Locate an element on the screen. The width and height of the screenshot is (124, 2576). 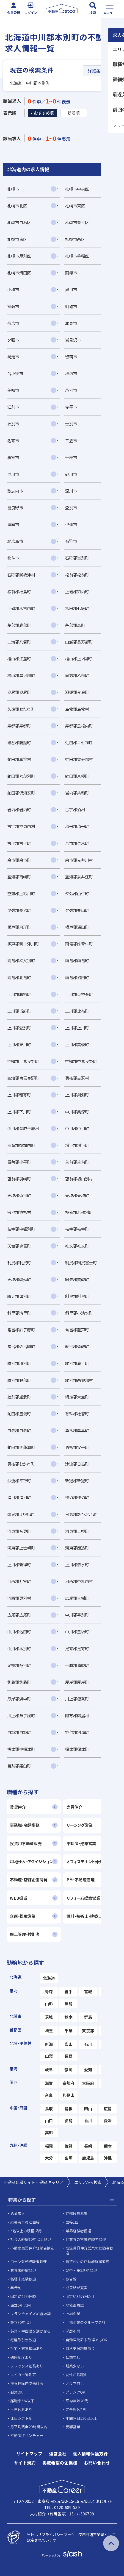
愛知 is located at coordinates (88, 2069).